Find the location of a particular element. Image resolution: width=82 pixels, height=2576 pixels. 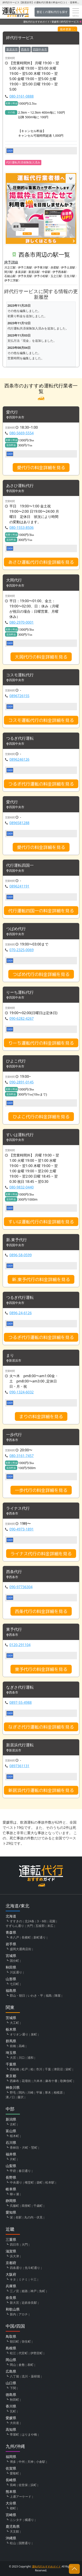

三ノ宮 is located at coordinates (14, 2291).